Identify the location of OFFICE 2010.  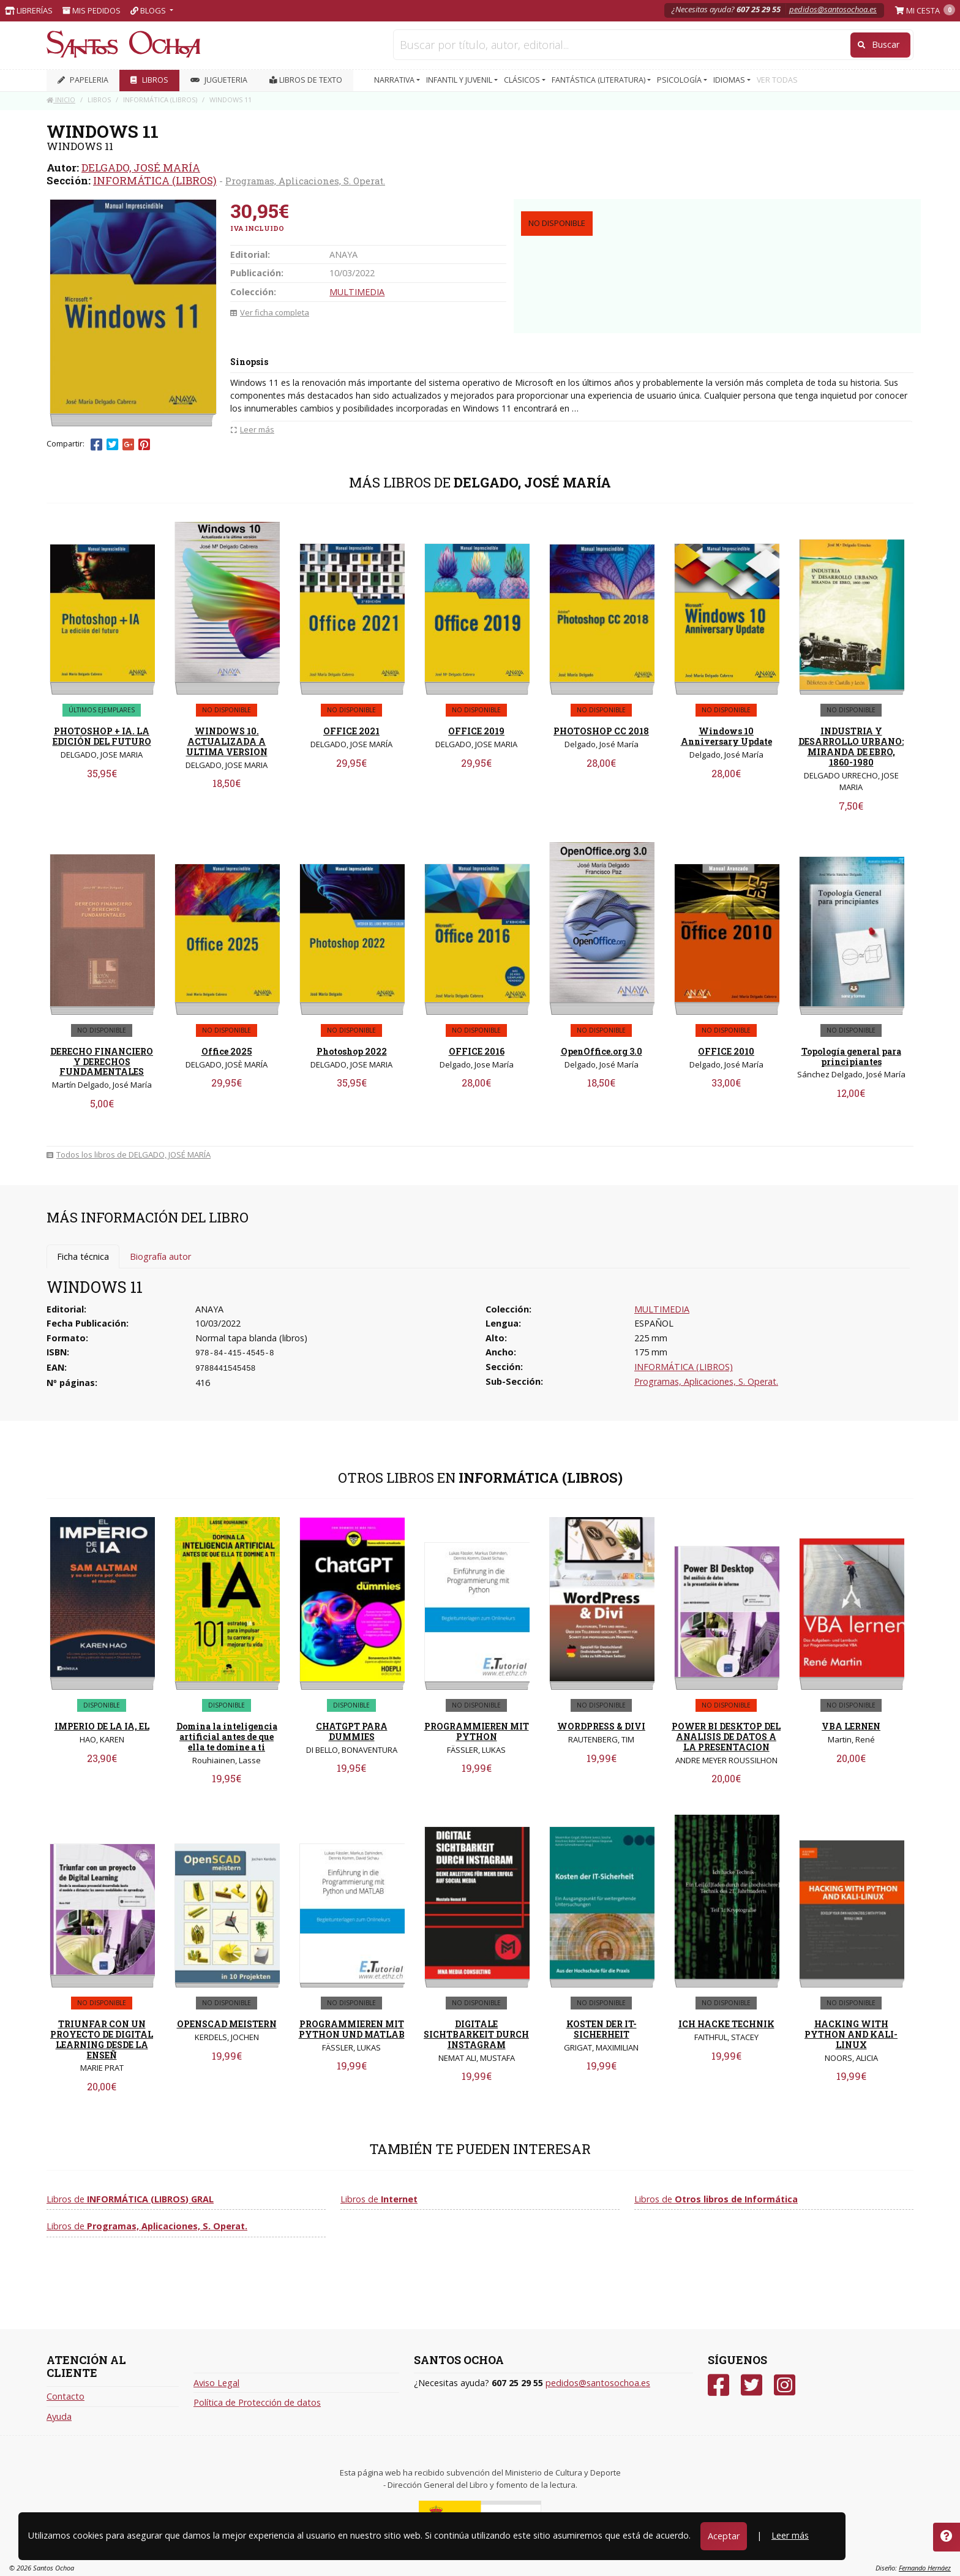
(726, 1051).